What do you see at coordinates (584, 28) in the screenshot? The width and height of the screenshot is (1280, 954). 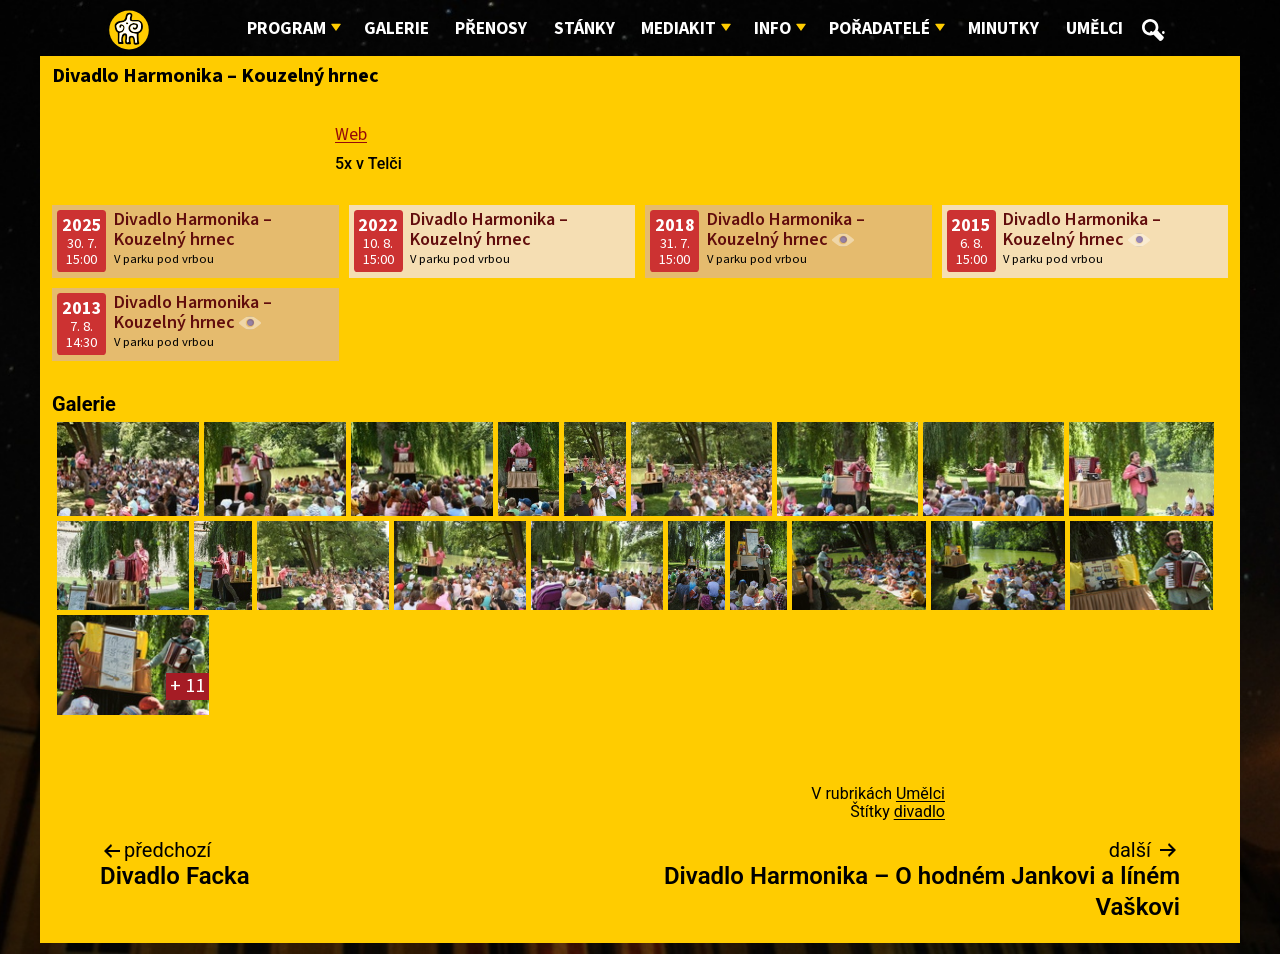 I see `Stánky` at bounding box center [584, 28].